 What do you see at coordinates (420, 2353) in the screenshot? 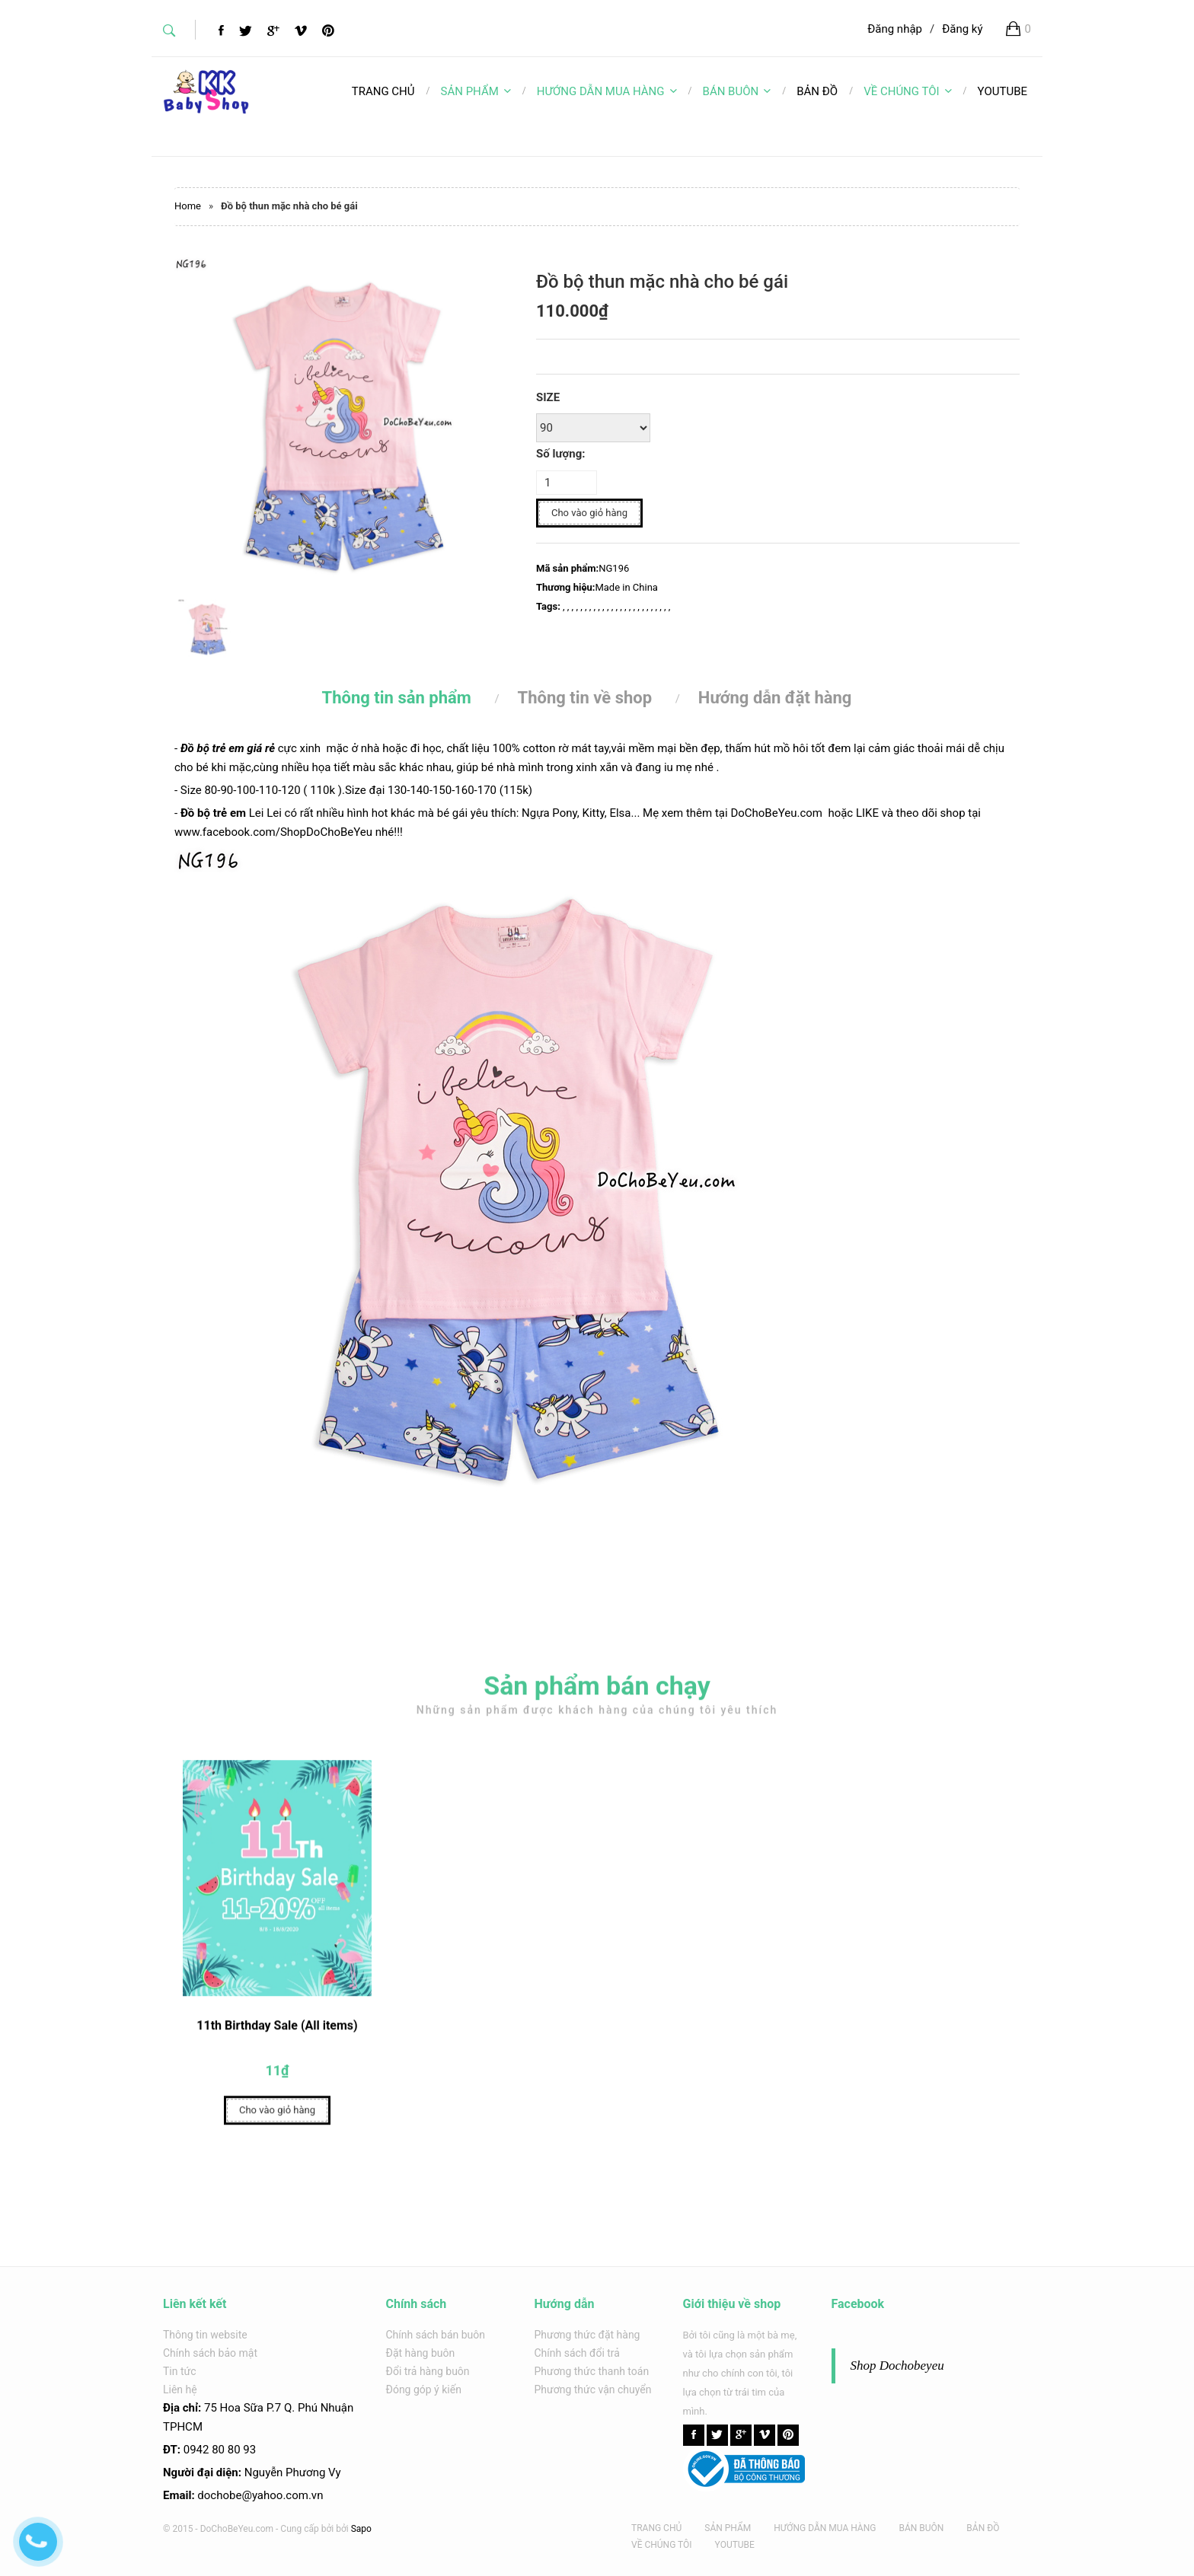
I see `Đặt hàng buôn` at bounding box center [420, 2353].